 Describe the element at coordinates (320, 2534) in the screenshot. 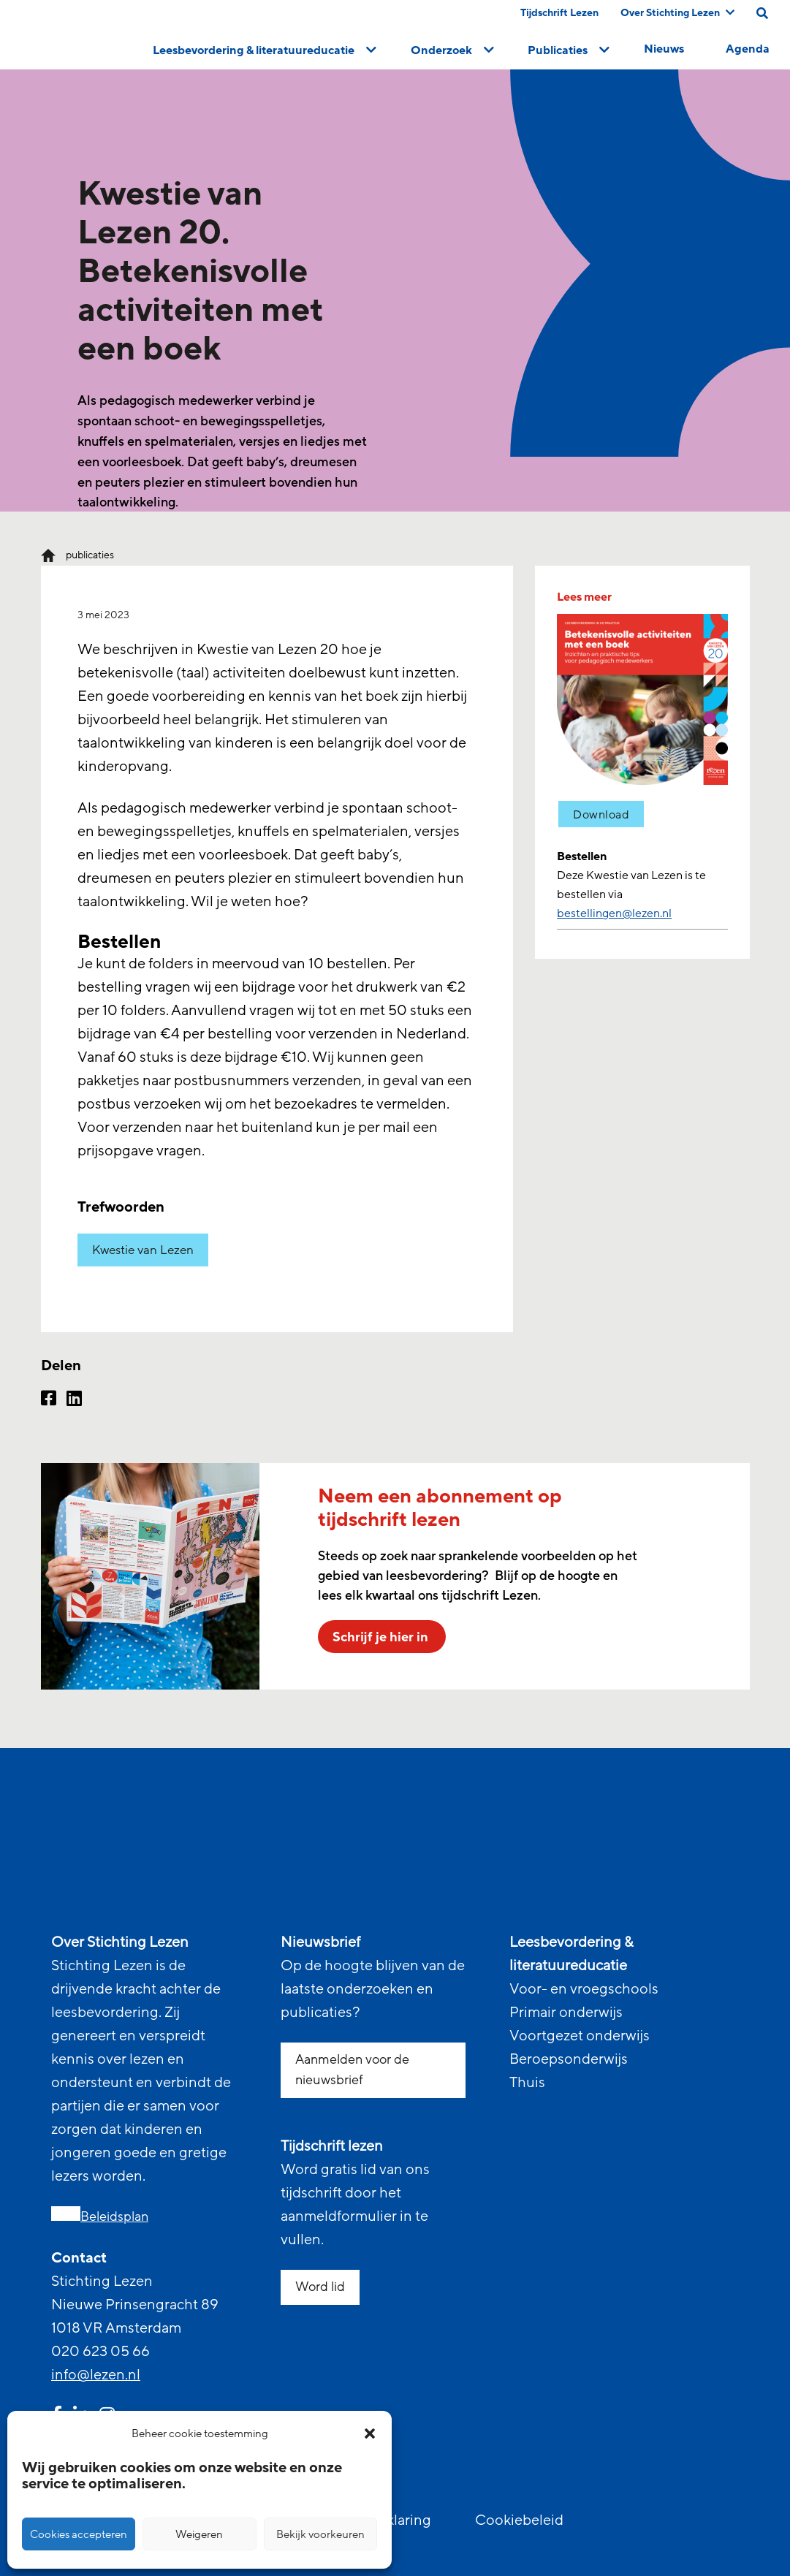

I see `Bekijk voorkeuren` at that location.